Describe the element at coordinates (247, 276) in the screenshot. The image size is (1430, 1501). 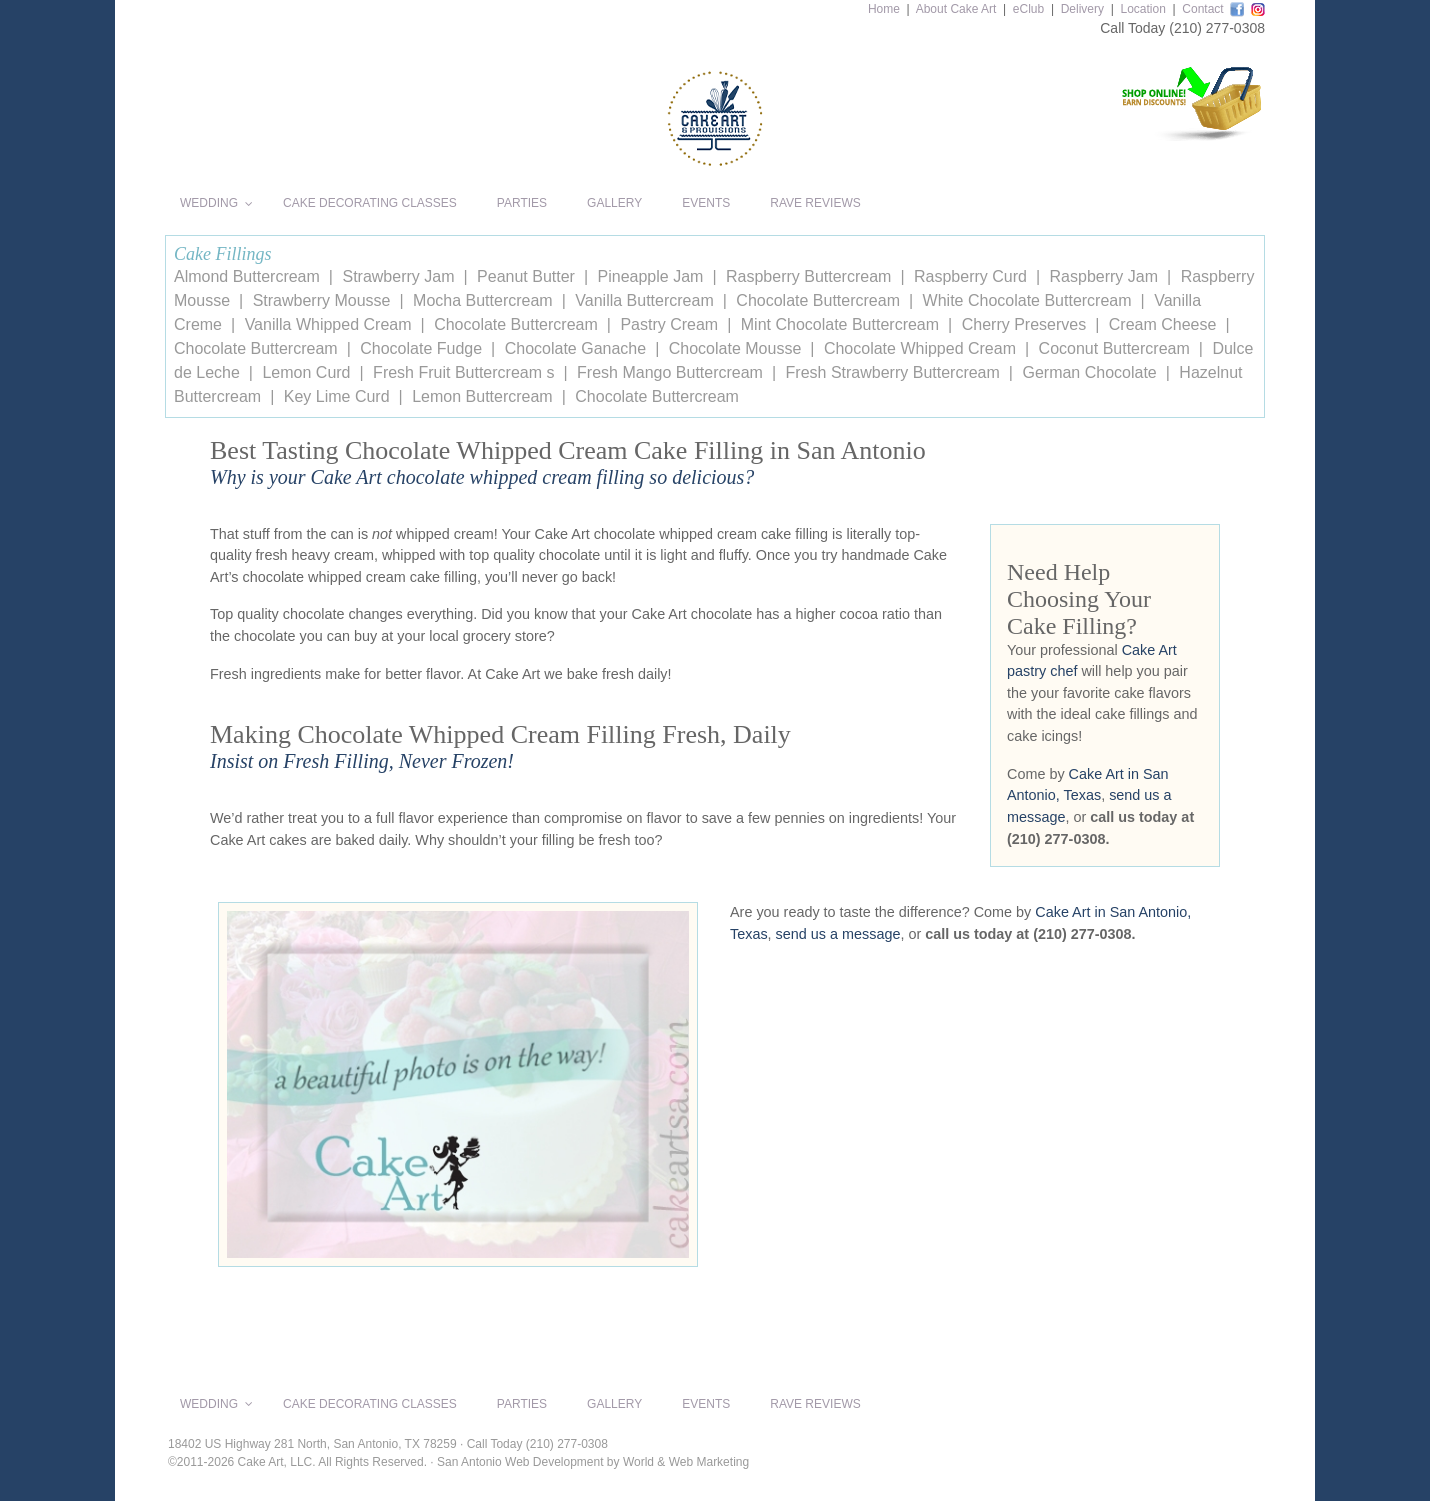
I see `Almond Buttercream` at that location.